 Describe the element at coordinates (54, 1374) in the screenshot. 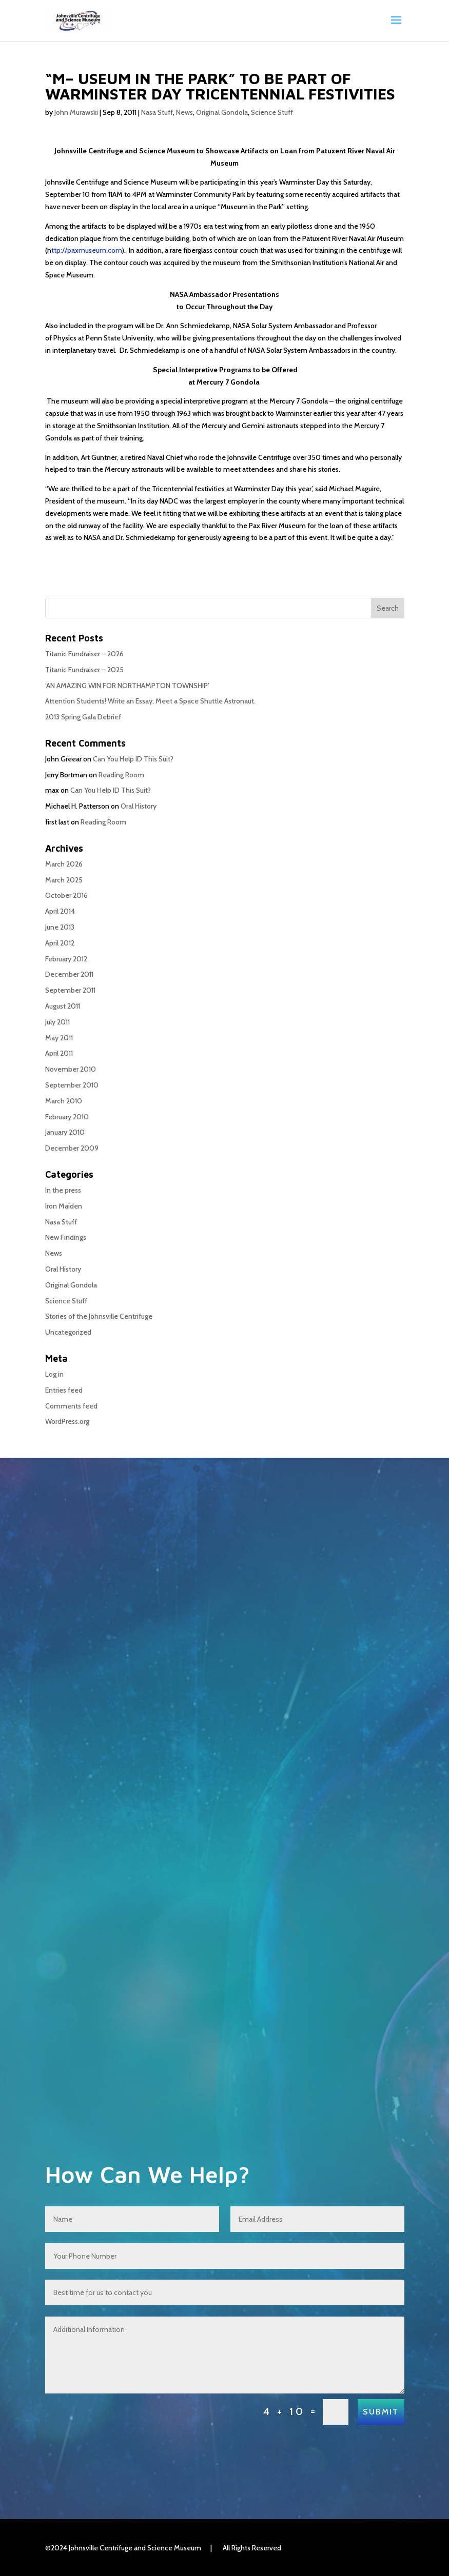

I see `Log in` at that location.